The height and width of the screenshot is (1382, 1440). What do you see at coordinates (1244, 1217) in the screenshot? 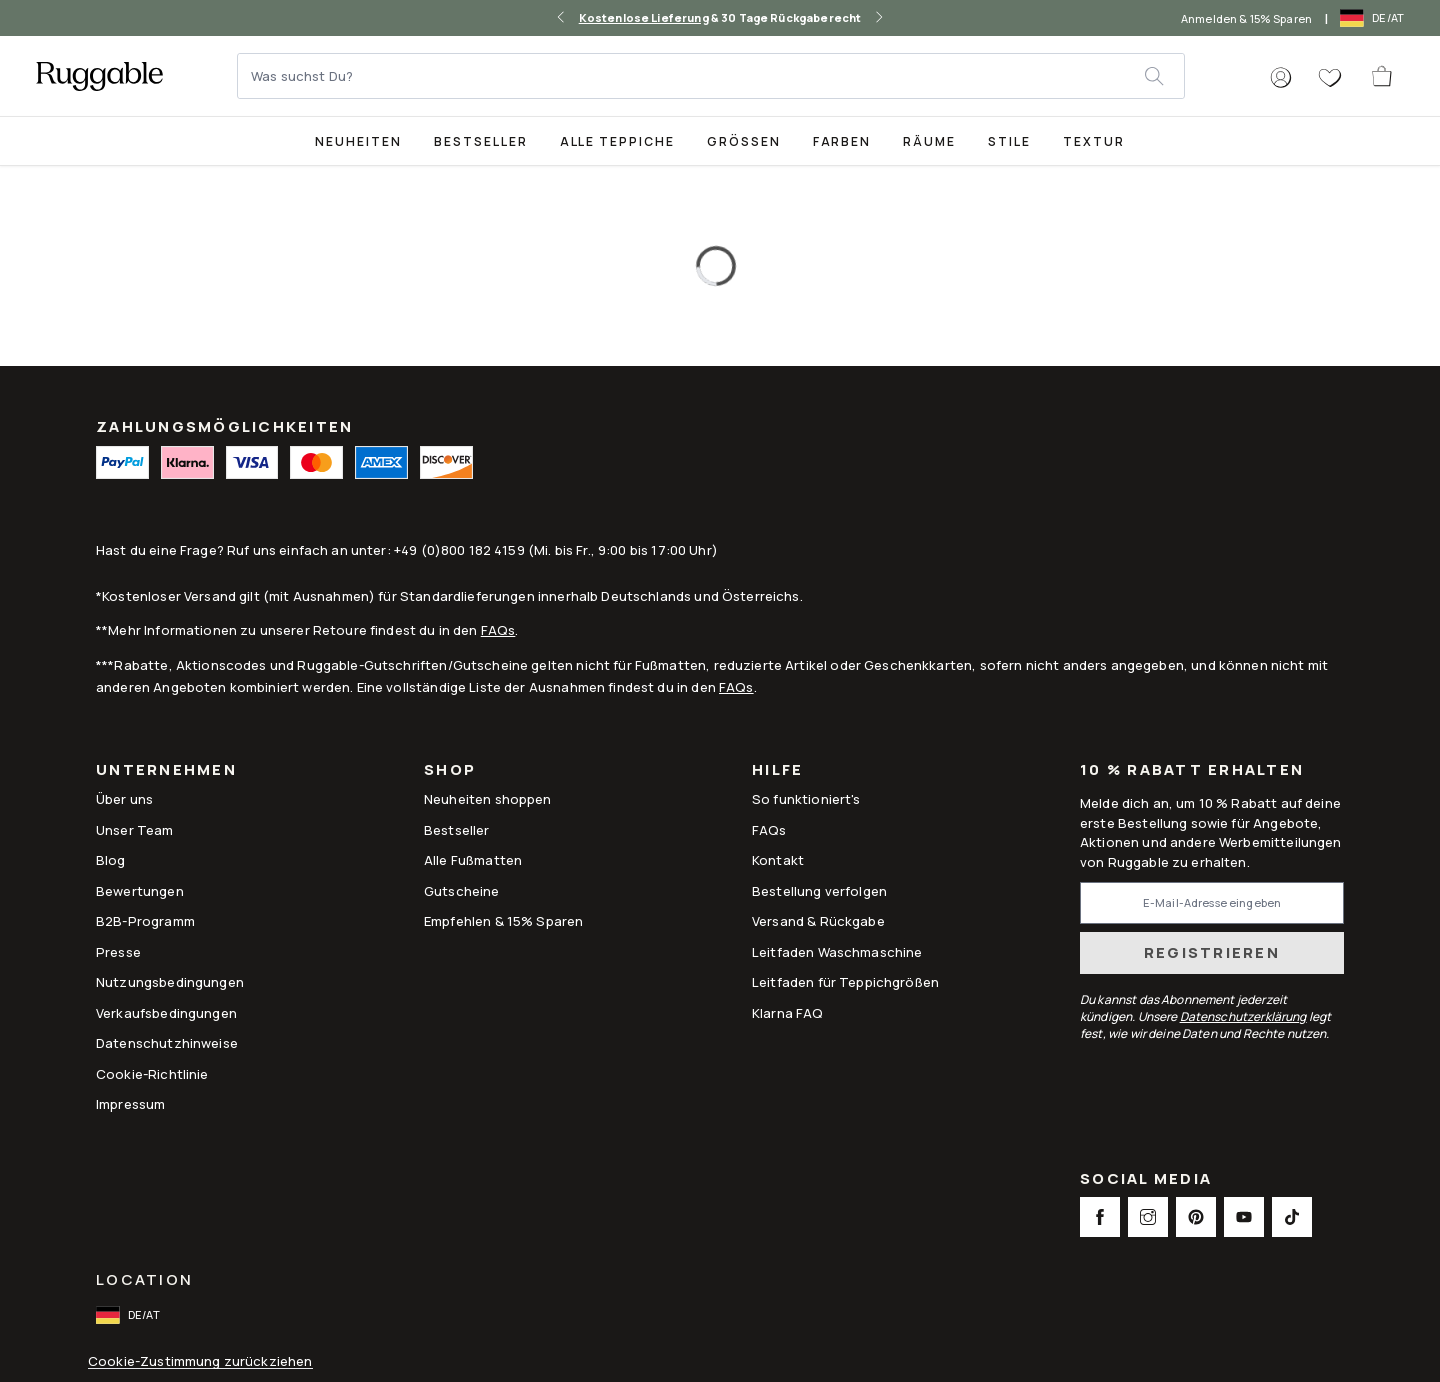
I see `[This opens a new tab to Youtube Social Link Icon]` at bounding box center [1244, 1217].